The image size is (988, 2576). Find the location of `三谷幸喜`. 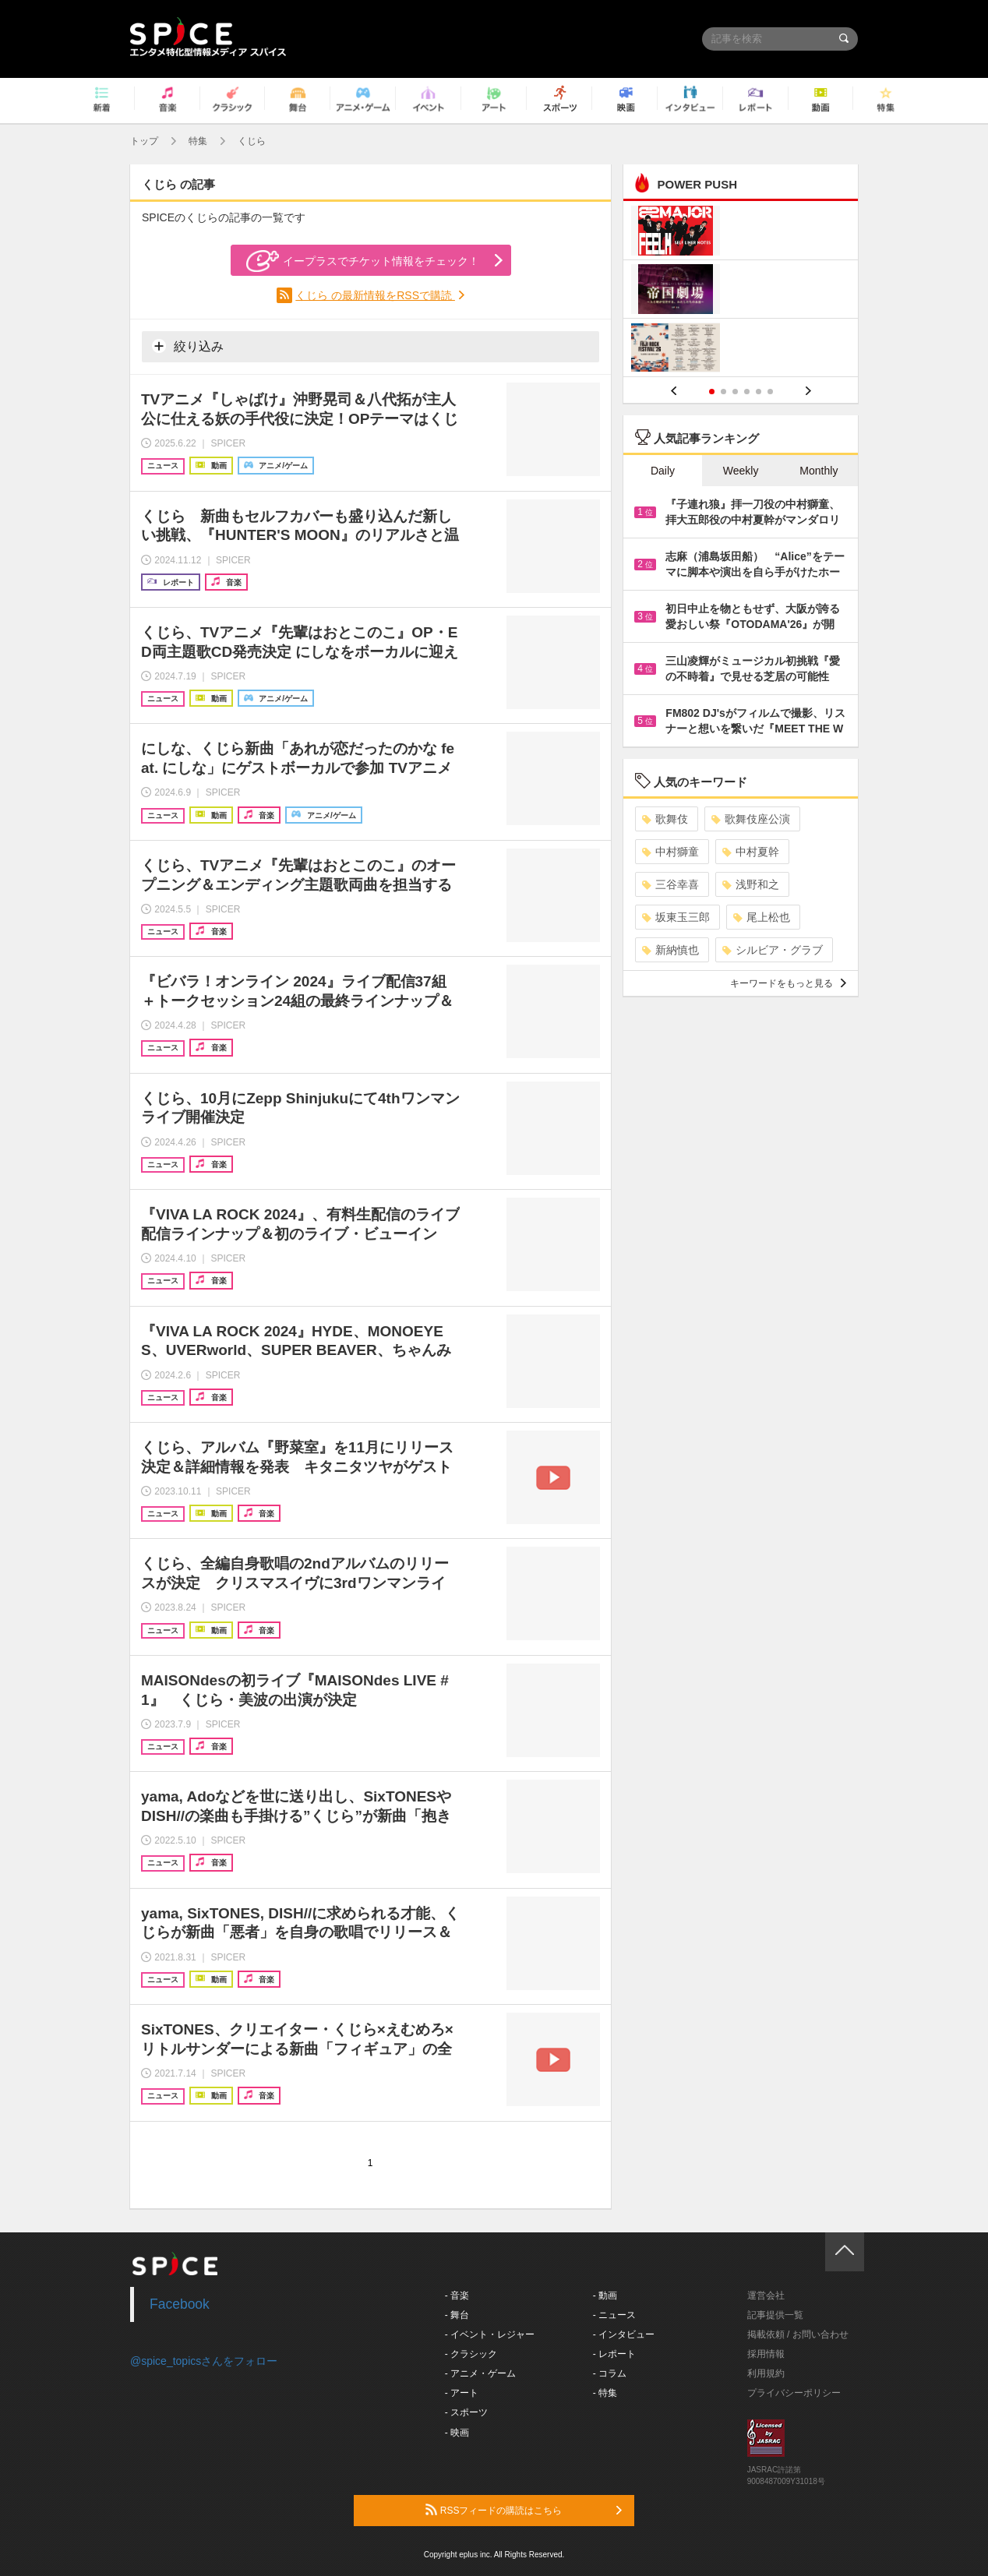

三谷幸喜 is located at coordinates (670, 884).